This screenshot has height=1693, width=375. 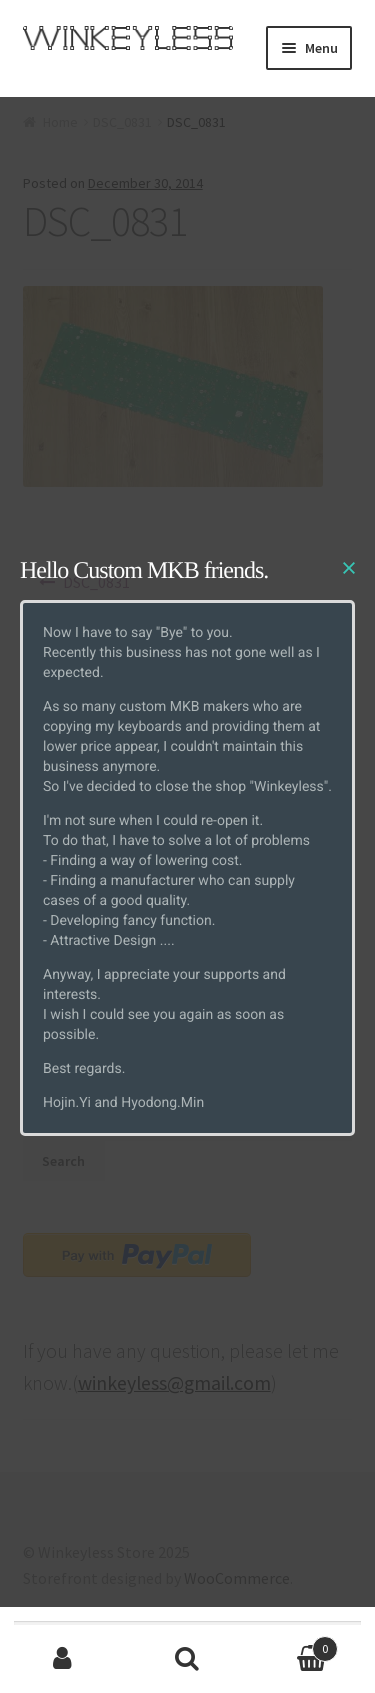 I want to click on My Account, so click(x=62, y=1659).